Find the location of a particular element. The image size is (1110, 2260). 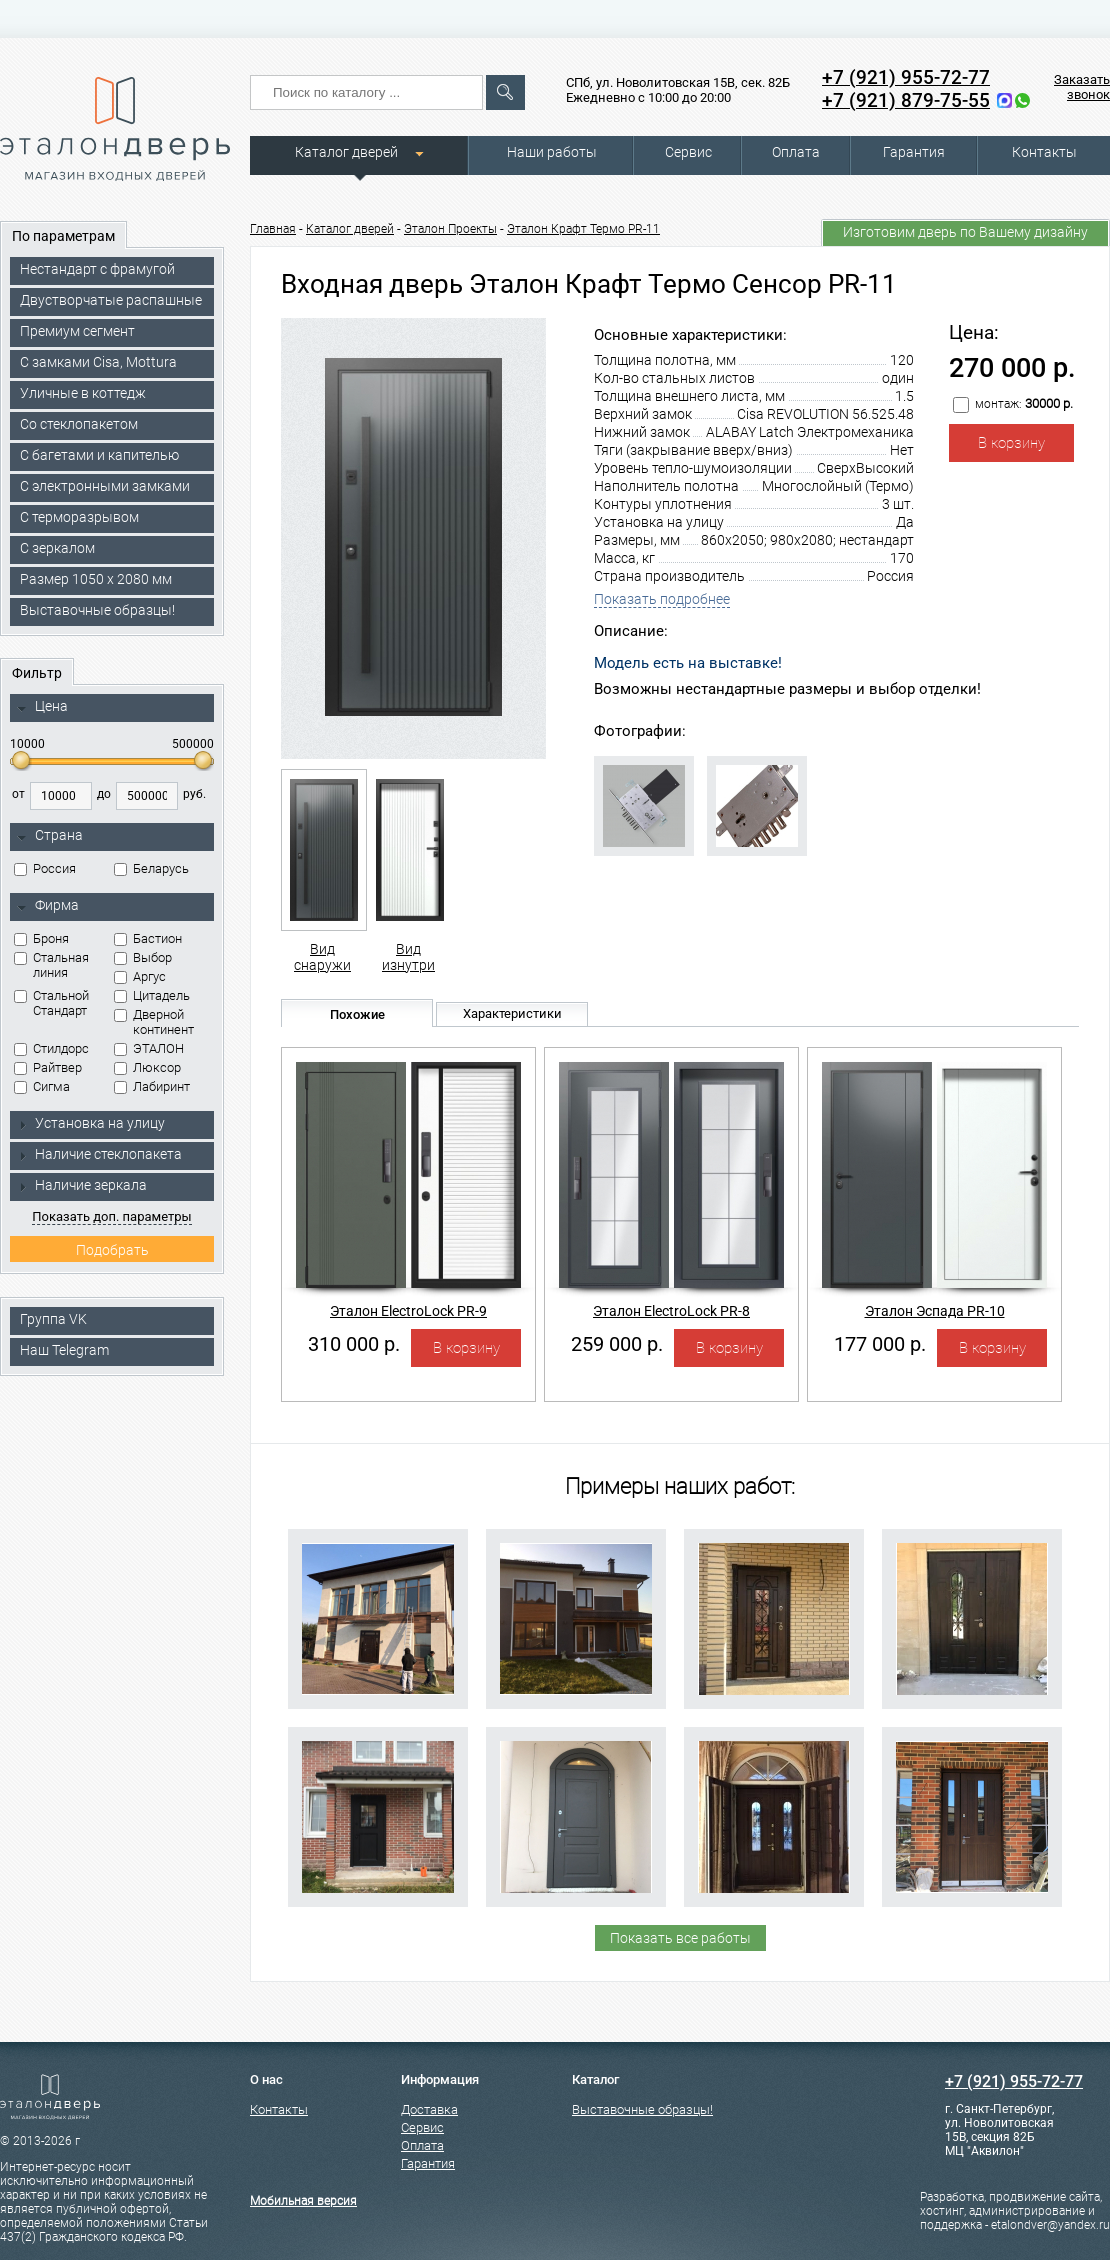

Заказать звонок is located at coordinates (1082, 87).